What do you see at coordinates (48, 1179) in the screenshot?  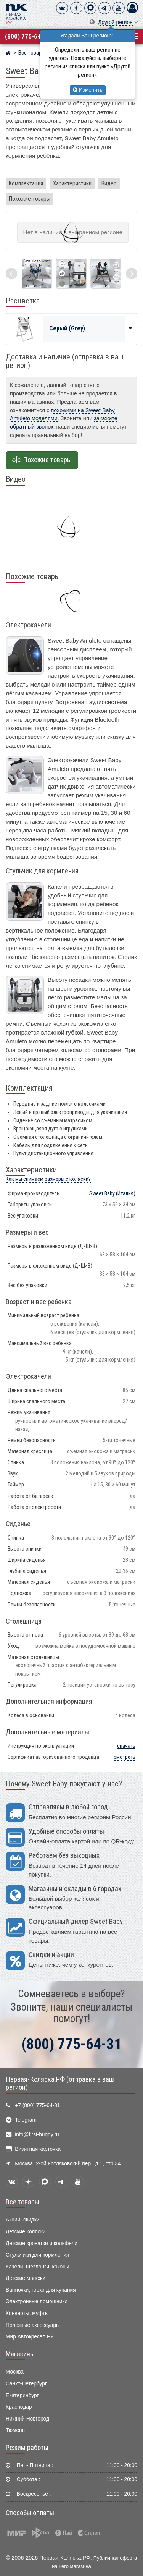 I see `Как мы снимаем размеры с коляски?` at bounding box center [48, 1179].